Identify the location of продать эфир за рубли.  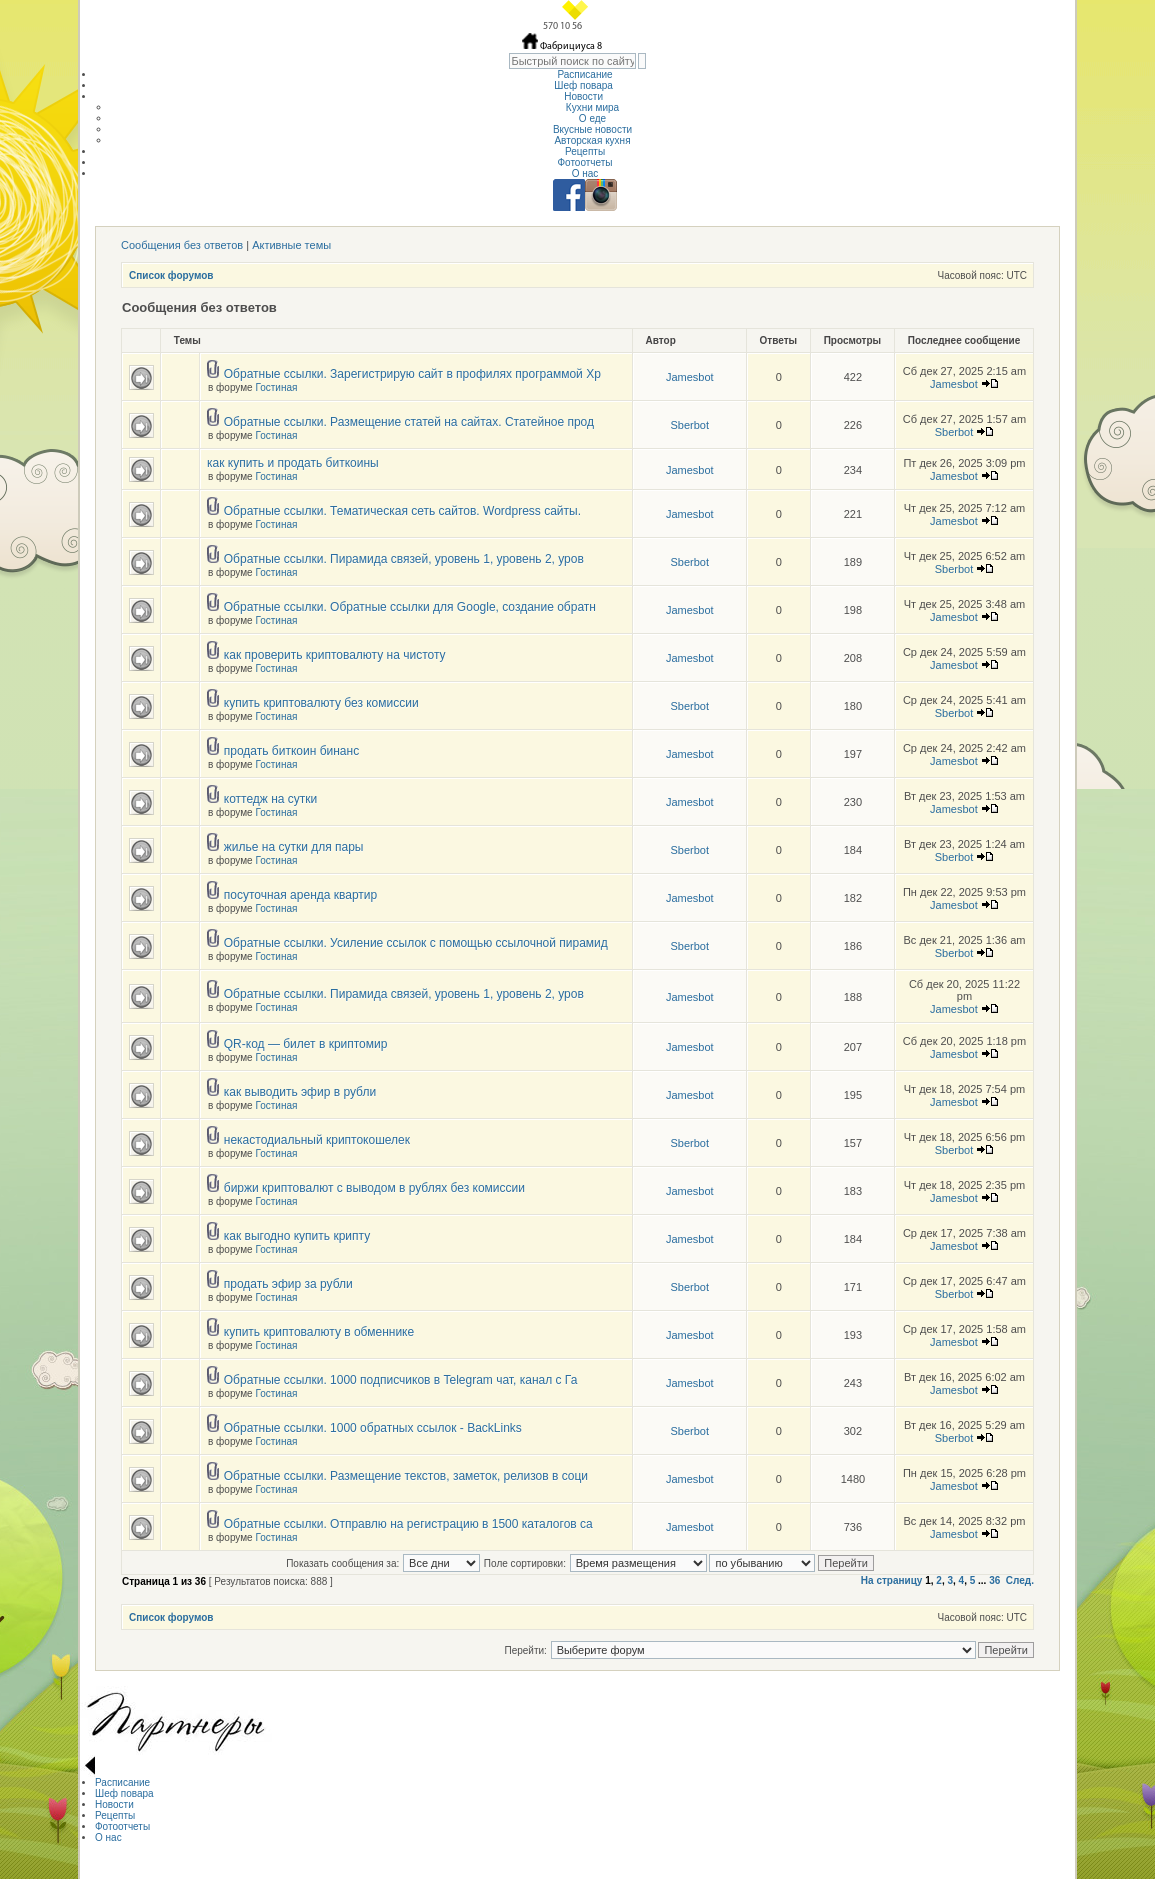
(288, 1284).